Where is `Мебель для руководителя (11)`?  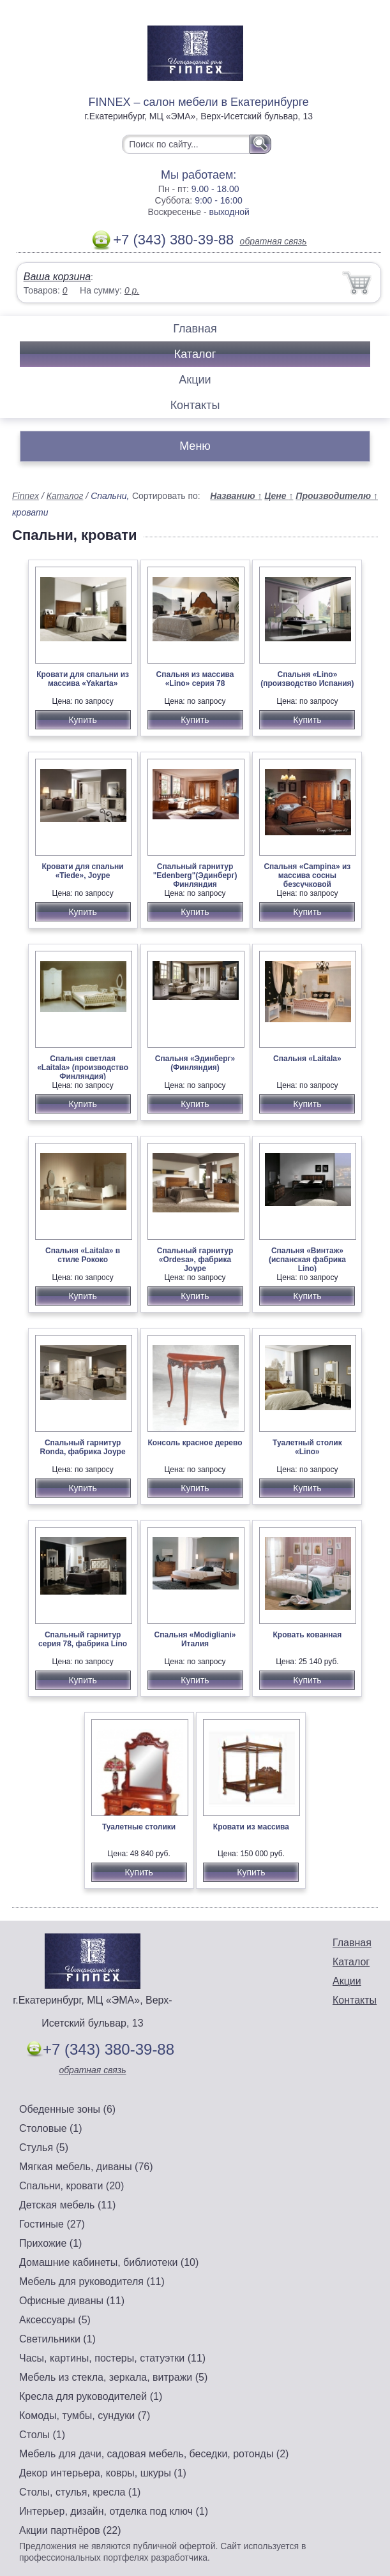
Мебель для руководителя (11) is located at coordinates (92, 2281).